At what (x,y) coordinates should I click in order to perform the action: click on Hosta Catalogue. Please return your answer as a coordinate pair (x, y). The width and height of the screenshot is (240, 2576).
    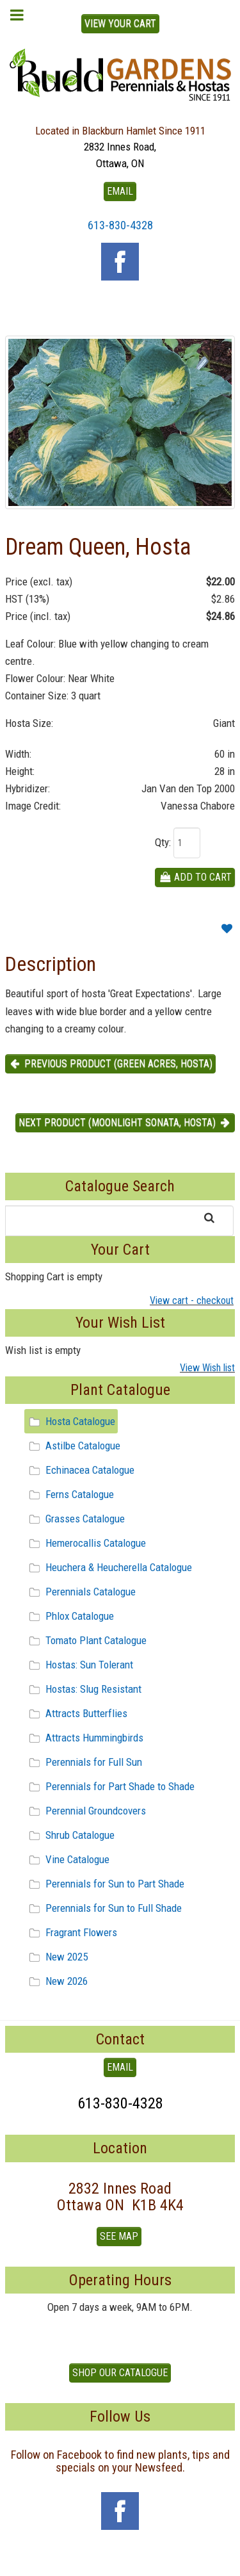
    Looking at the image, I should click on (70, 1421).